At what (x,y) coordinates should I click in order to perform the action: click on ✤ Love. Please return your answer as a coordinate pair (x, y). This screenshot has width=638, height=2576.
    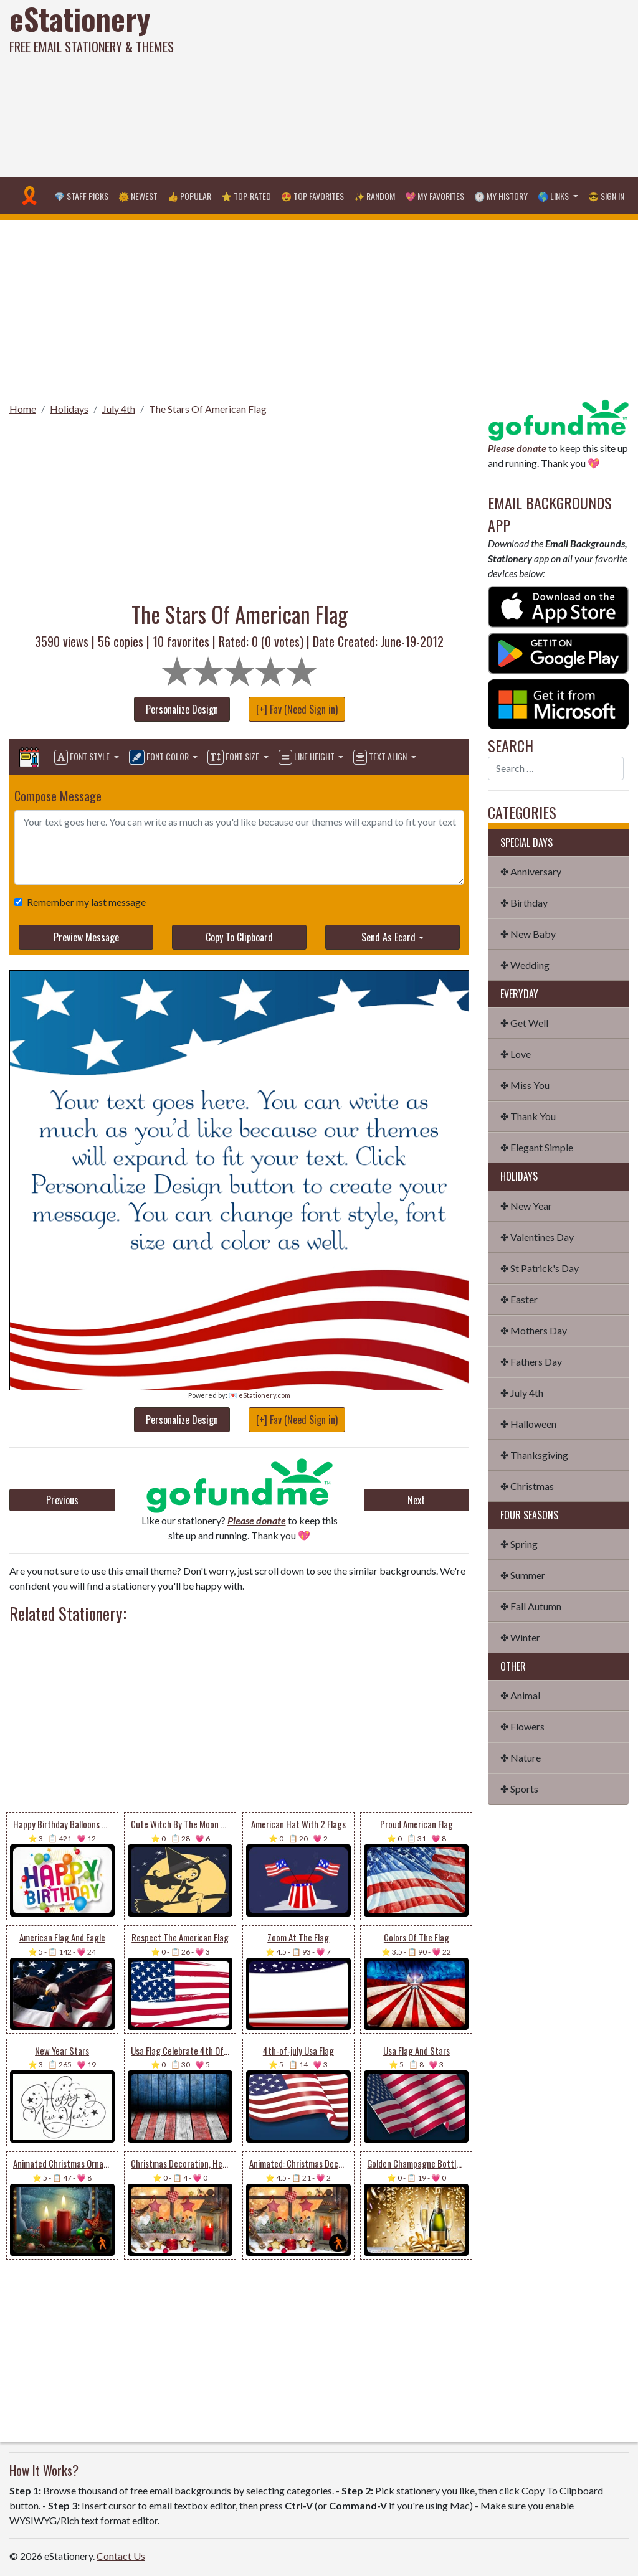
    Looking at the image, I should click on (515, 1054).